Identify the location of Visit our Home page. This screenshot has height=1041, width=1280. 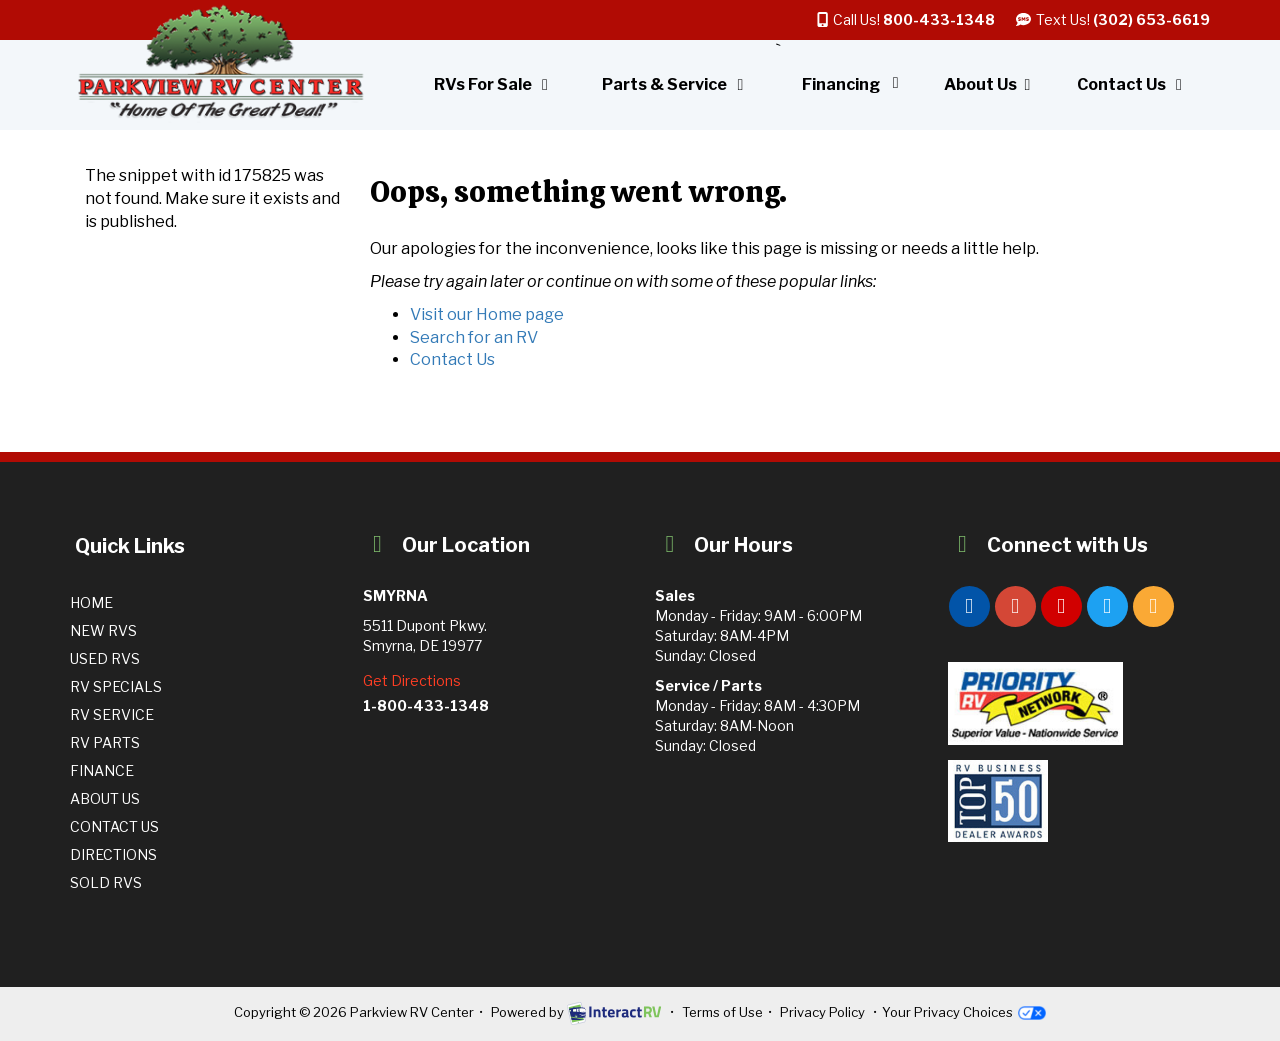
(487, 314).